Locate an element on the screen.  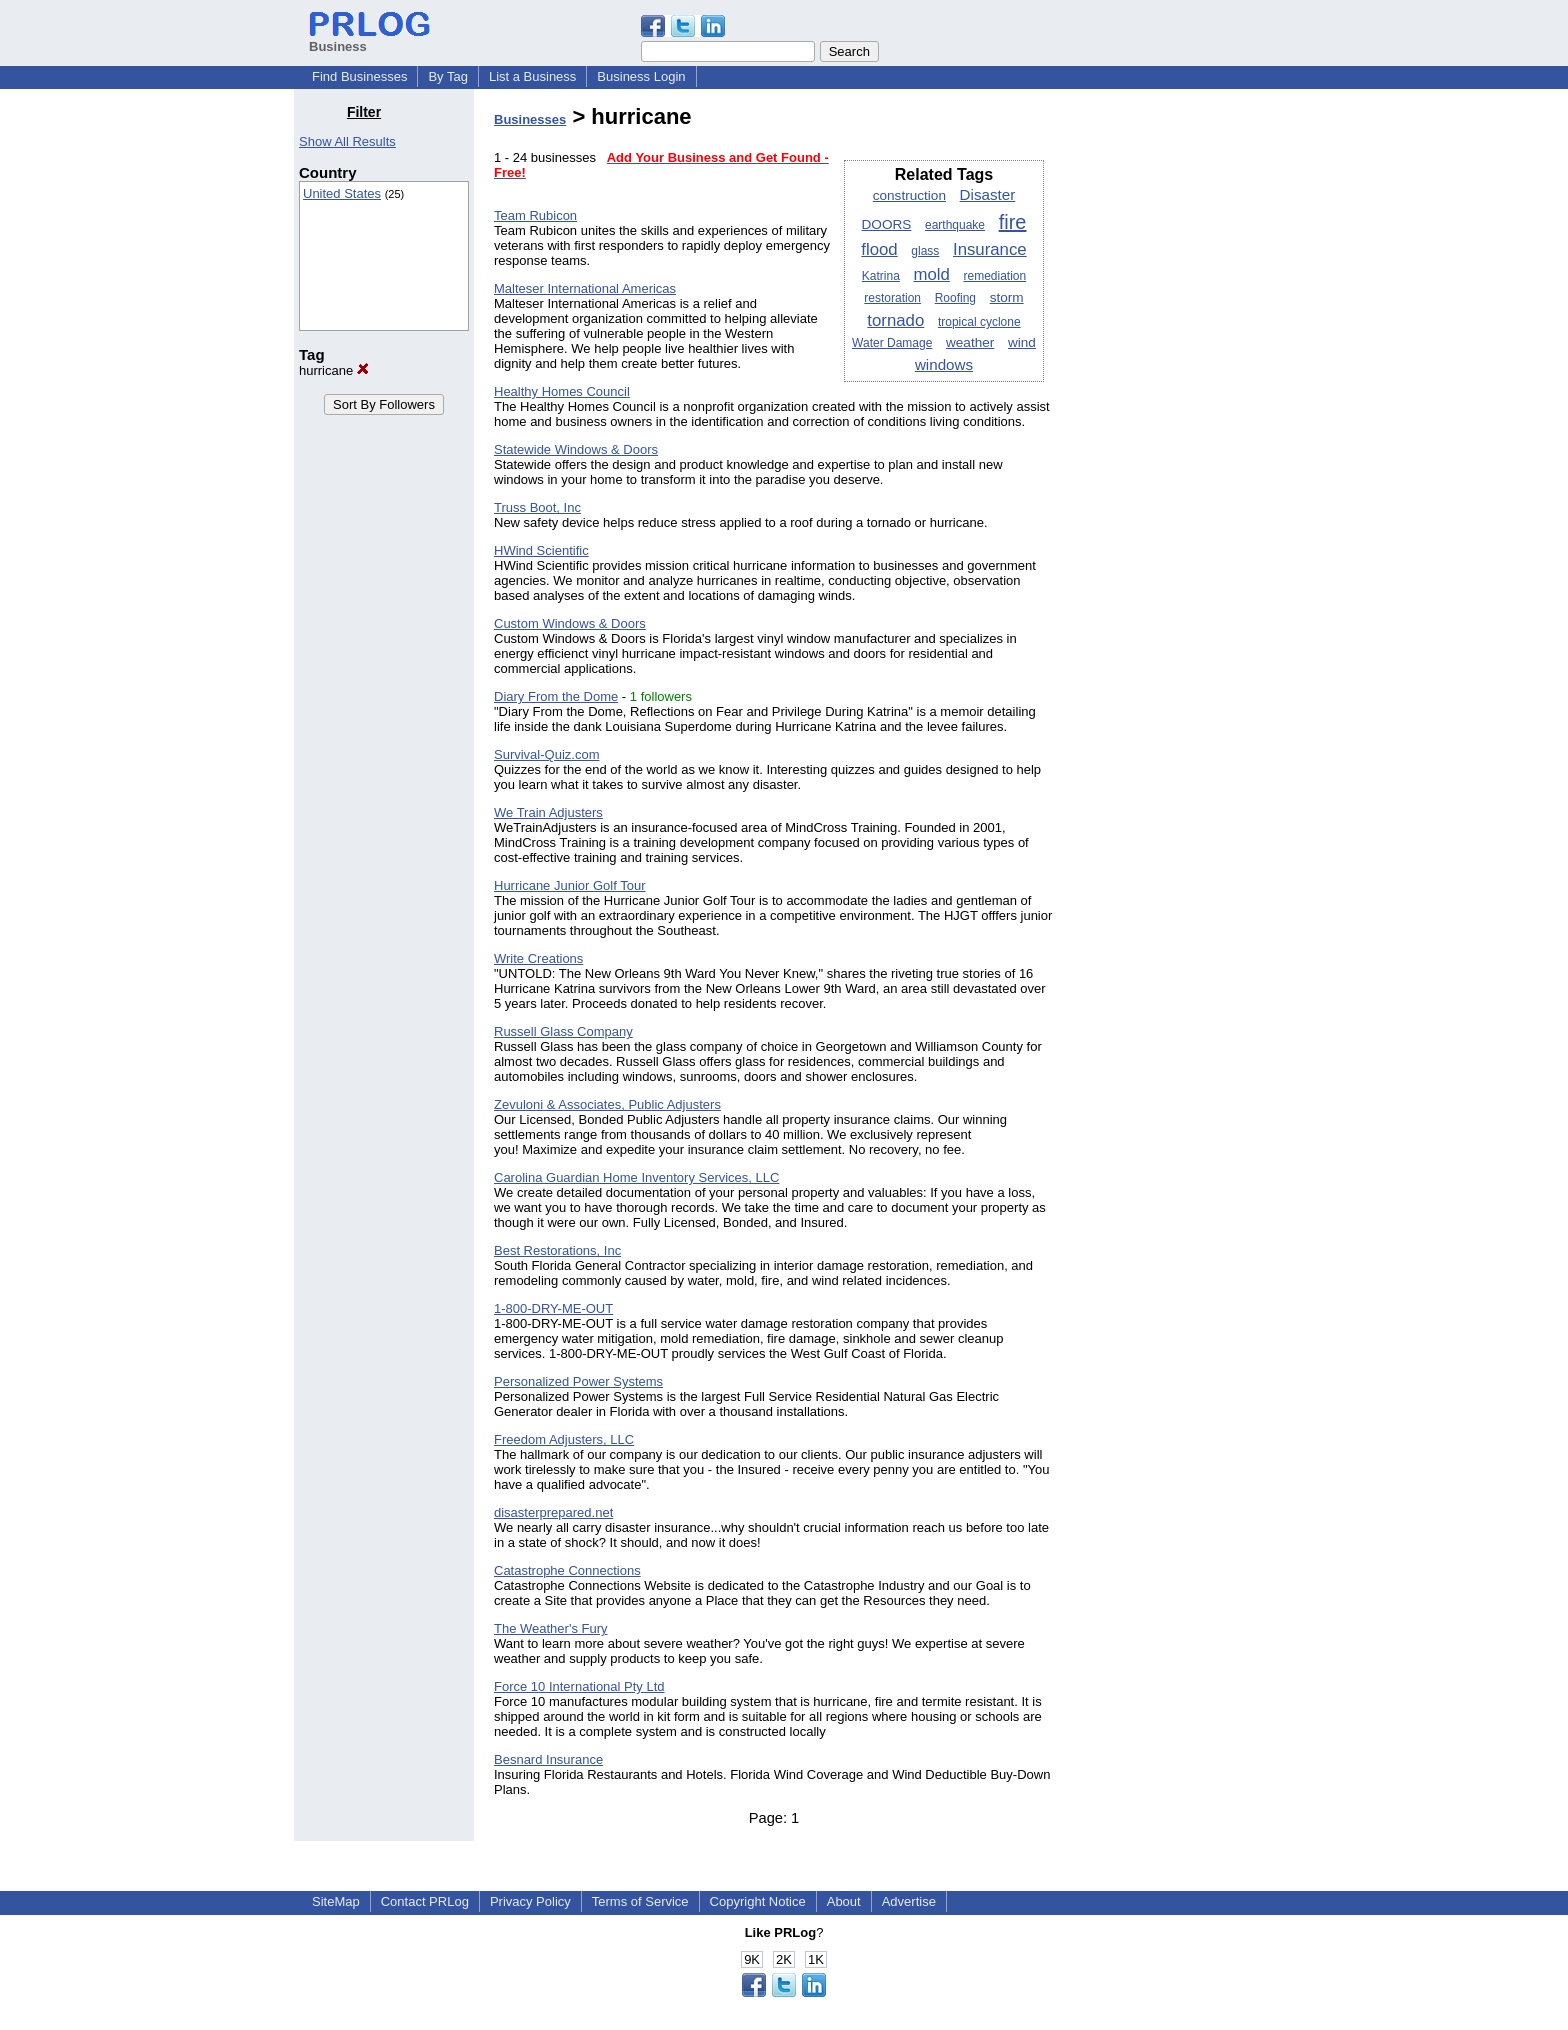
[Advertisement] is located at coordinates (1172, 404).